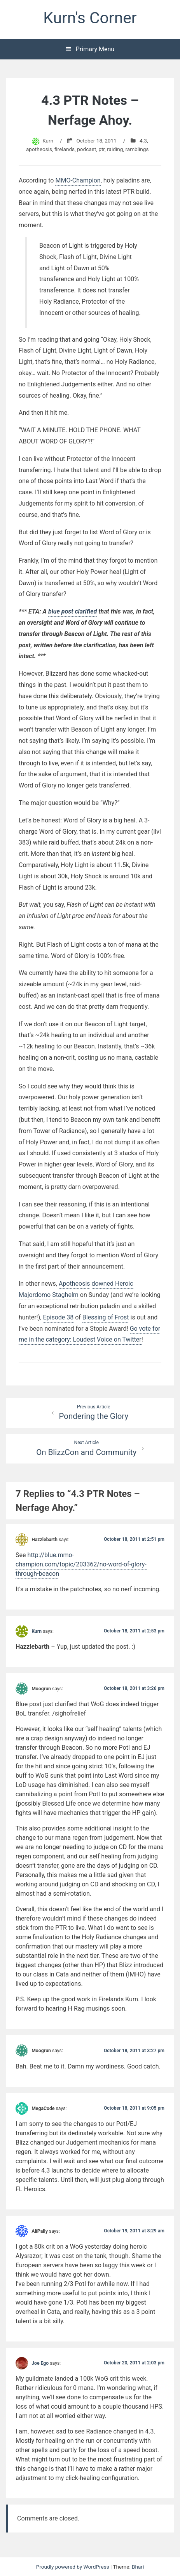  What do you see at coordinates (74, 1283) in the screenshot?
I see `Apotheosis` at bounding box center [74, 1283].